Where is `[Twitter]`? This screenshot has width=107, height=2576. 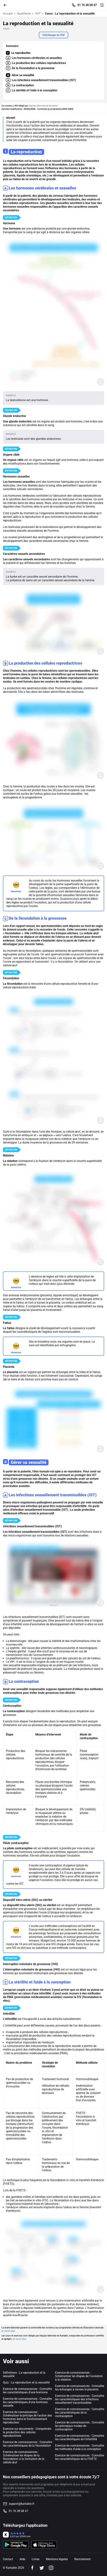 [Twitter] is located at coordinates (42, 2568).